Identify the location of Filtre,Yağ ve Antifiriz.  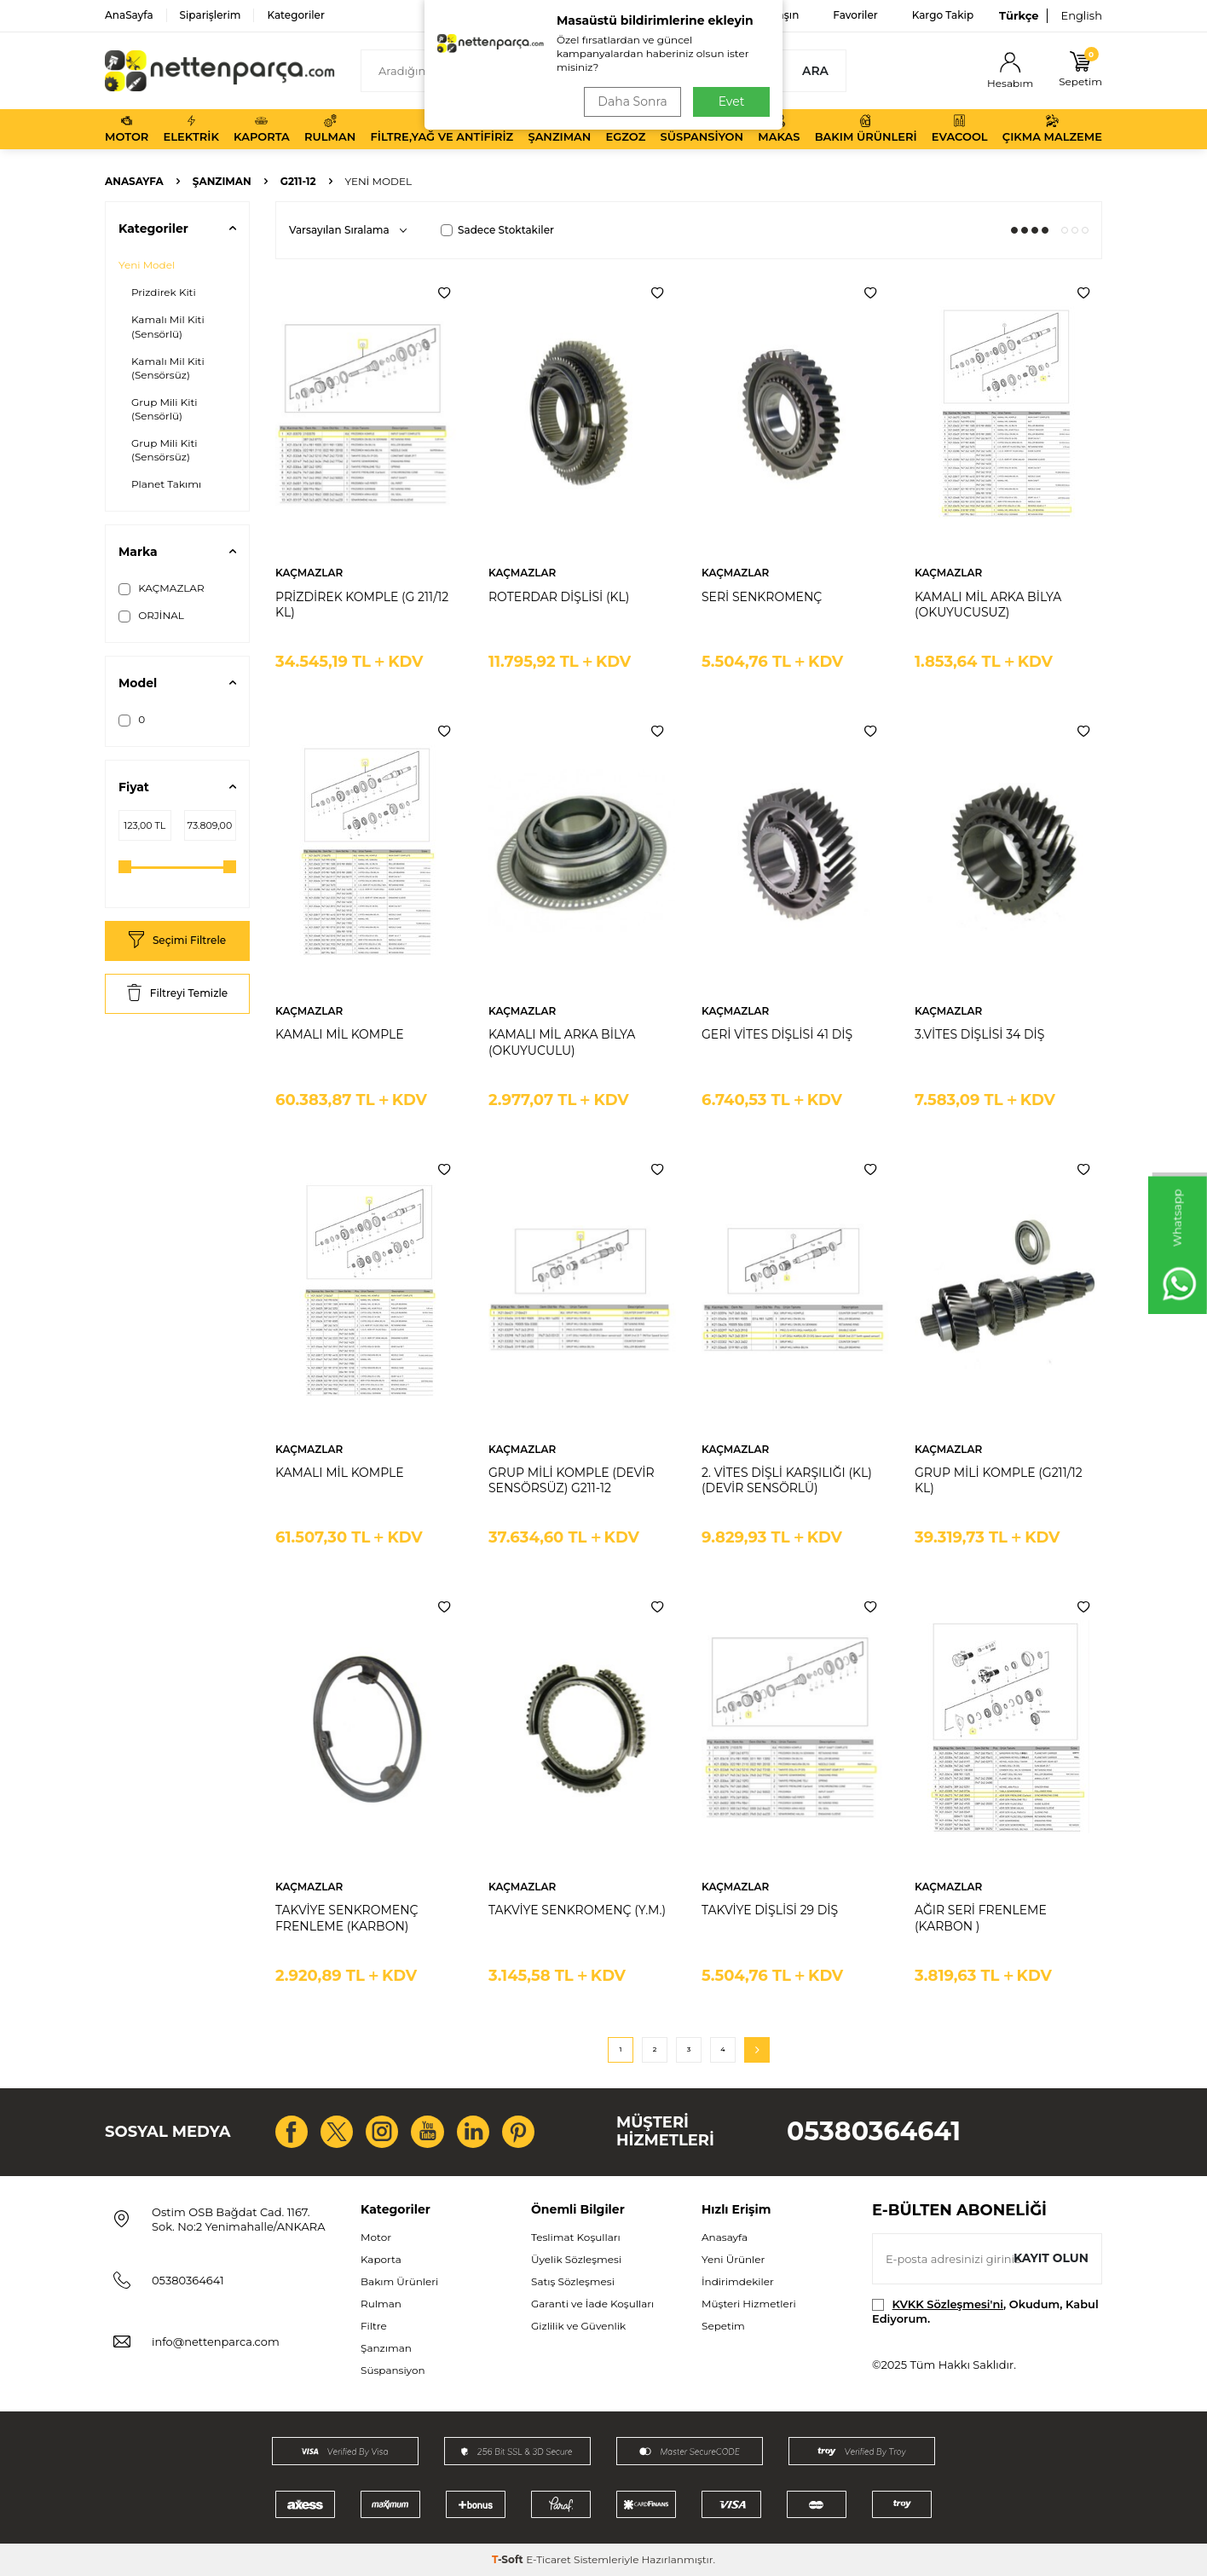
(441, 128).